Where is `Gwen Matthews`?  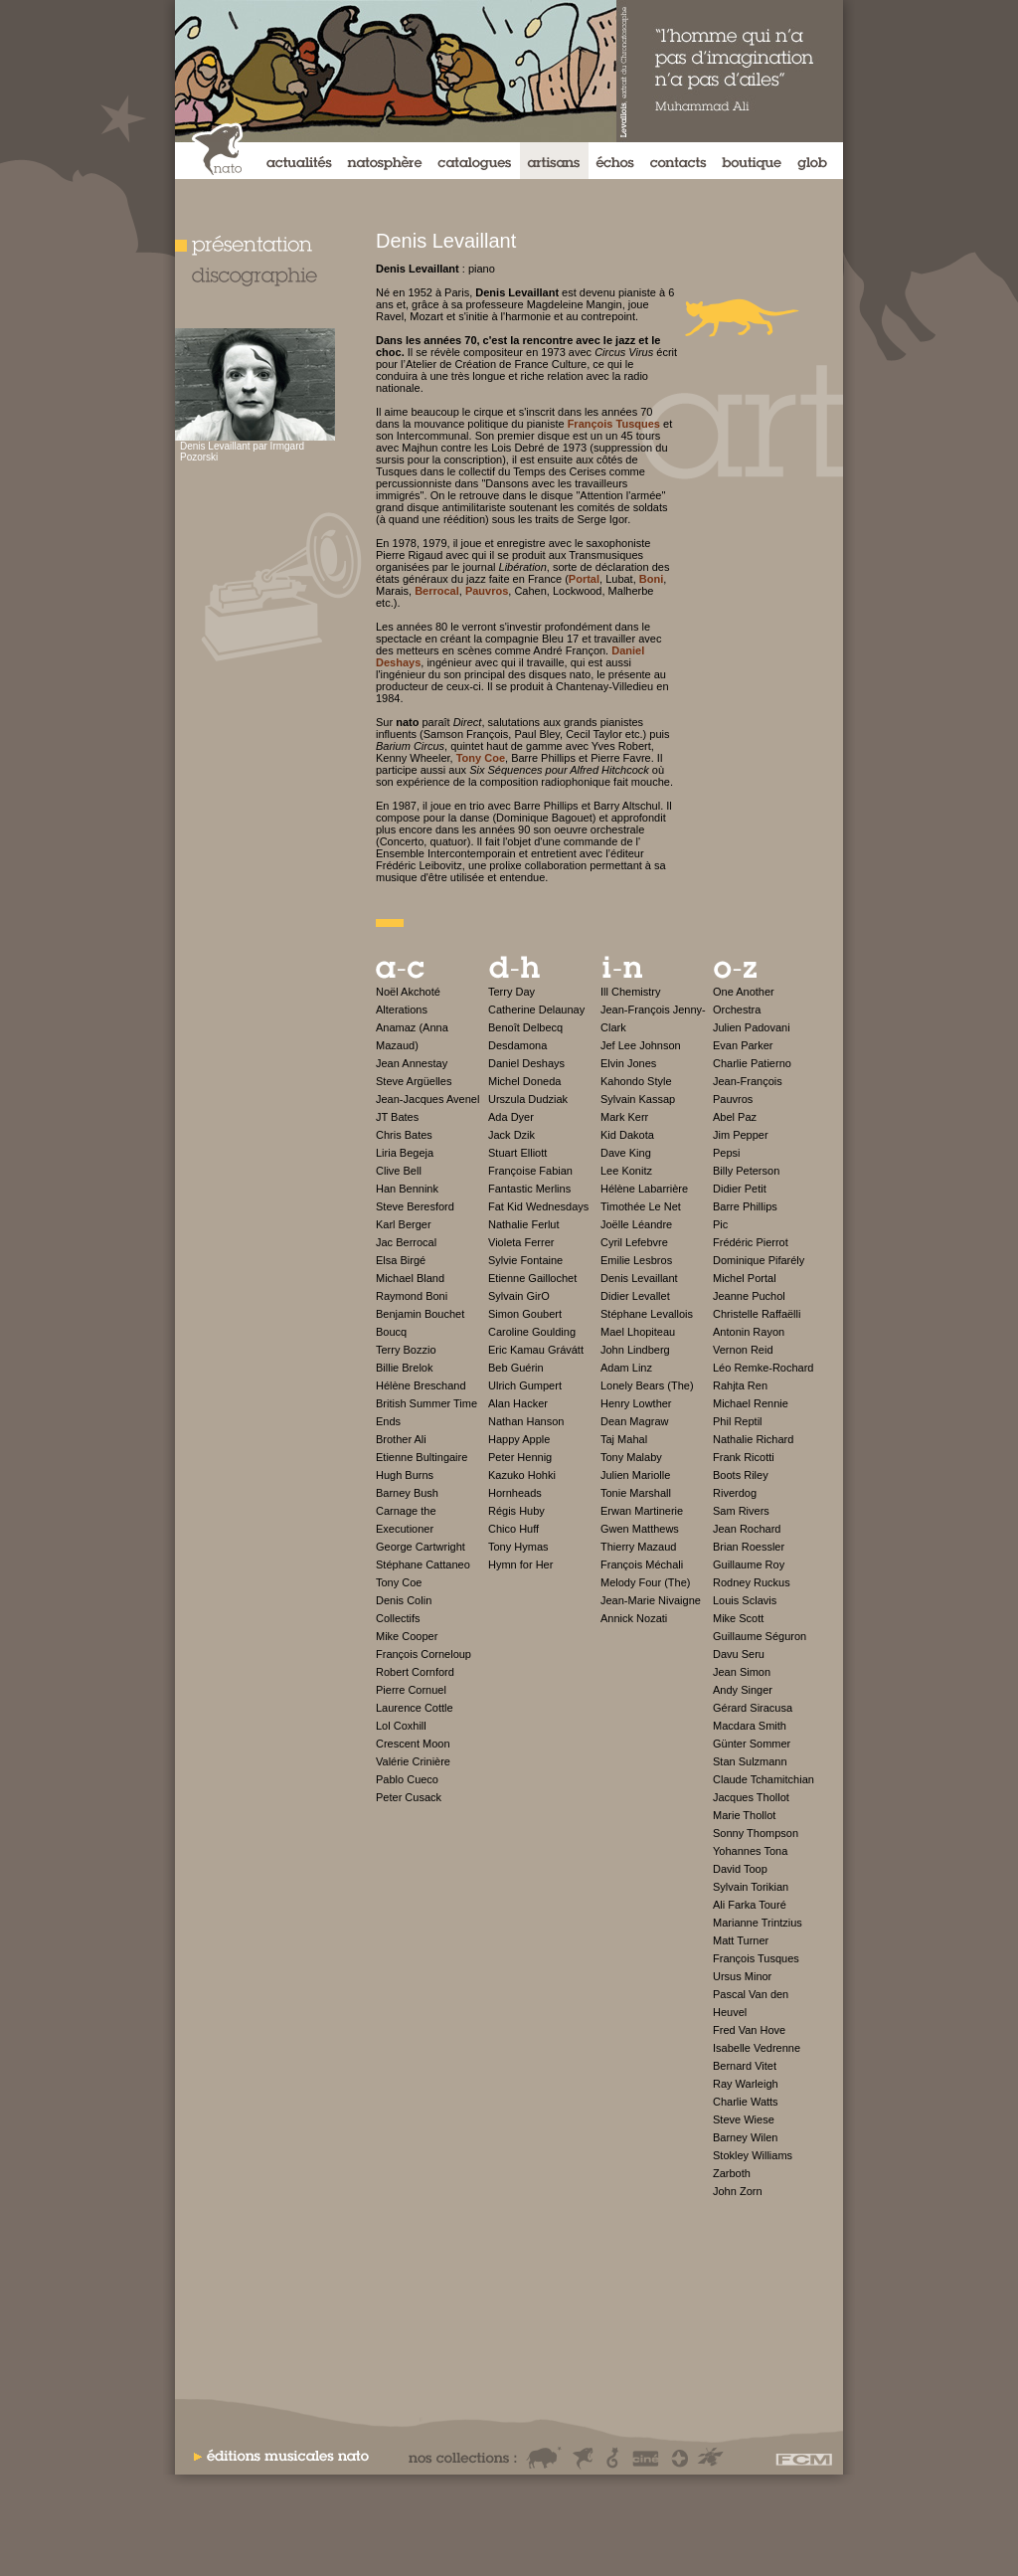
Gwen Matthews is located at coordinates (639, 1529).